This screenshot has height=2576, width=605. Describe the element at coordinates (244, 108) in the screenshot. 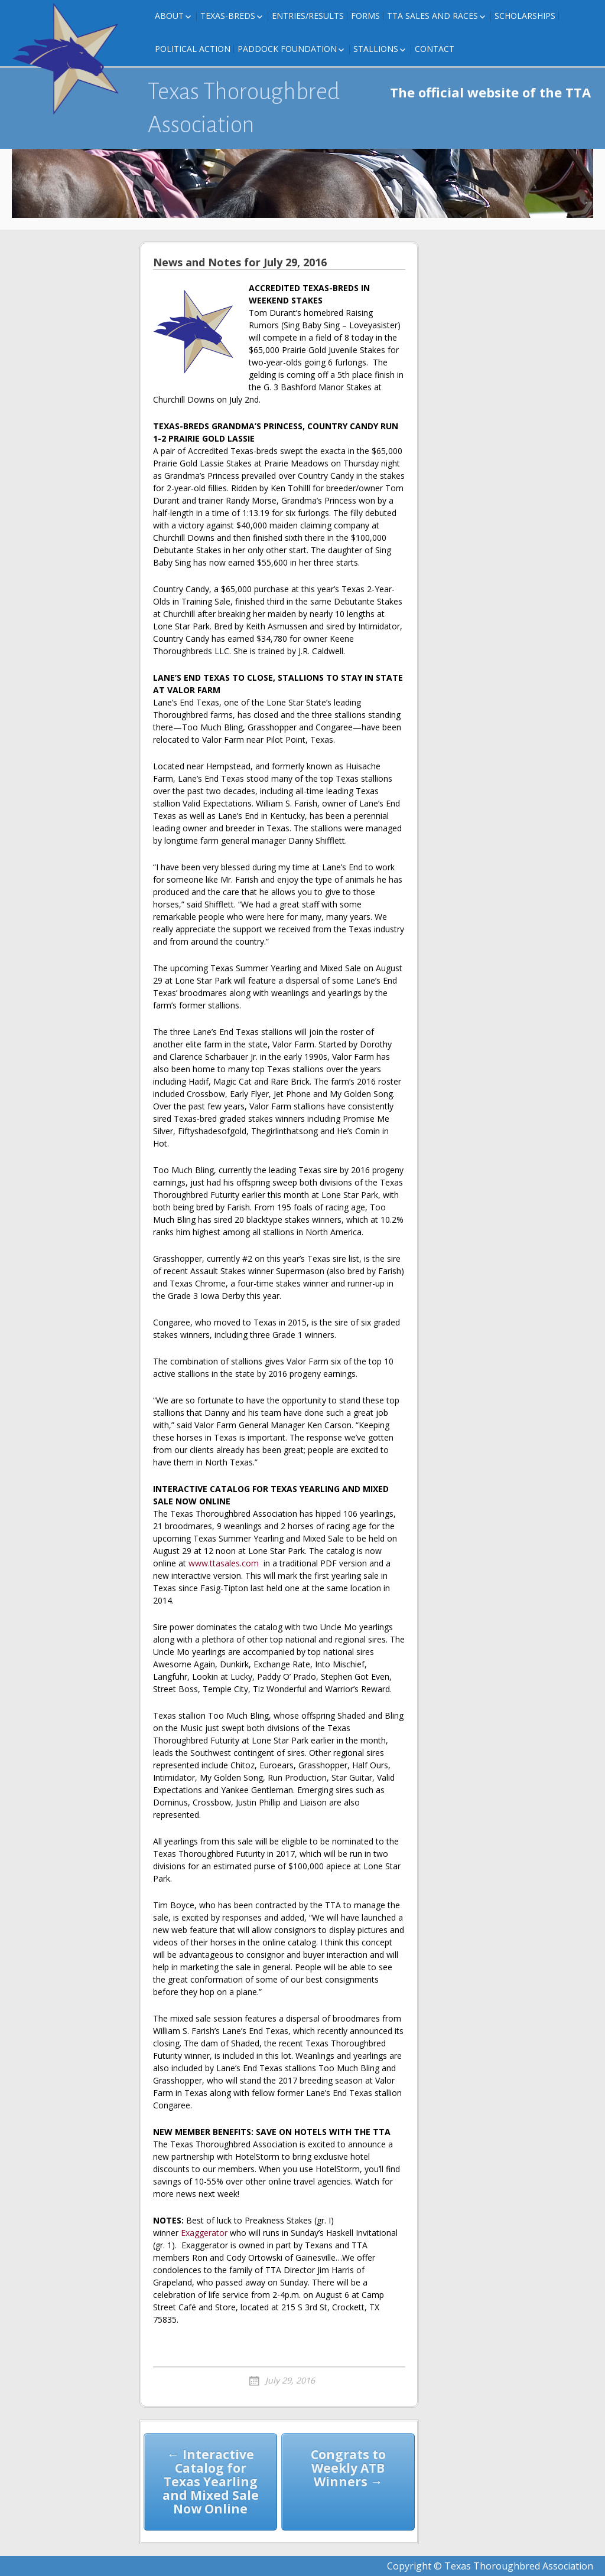

I see `Texas Thoroughbred Association` at that location.